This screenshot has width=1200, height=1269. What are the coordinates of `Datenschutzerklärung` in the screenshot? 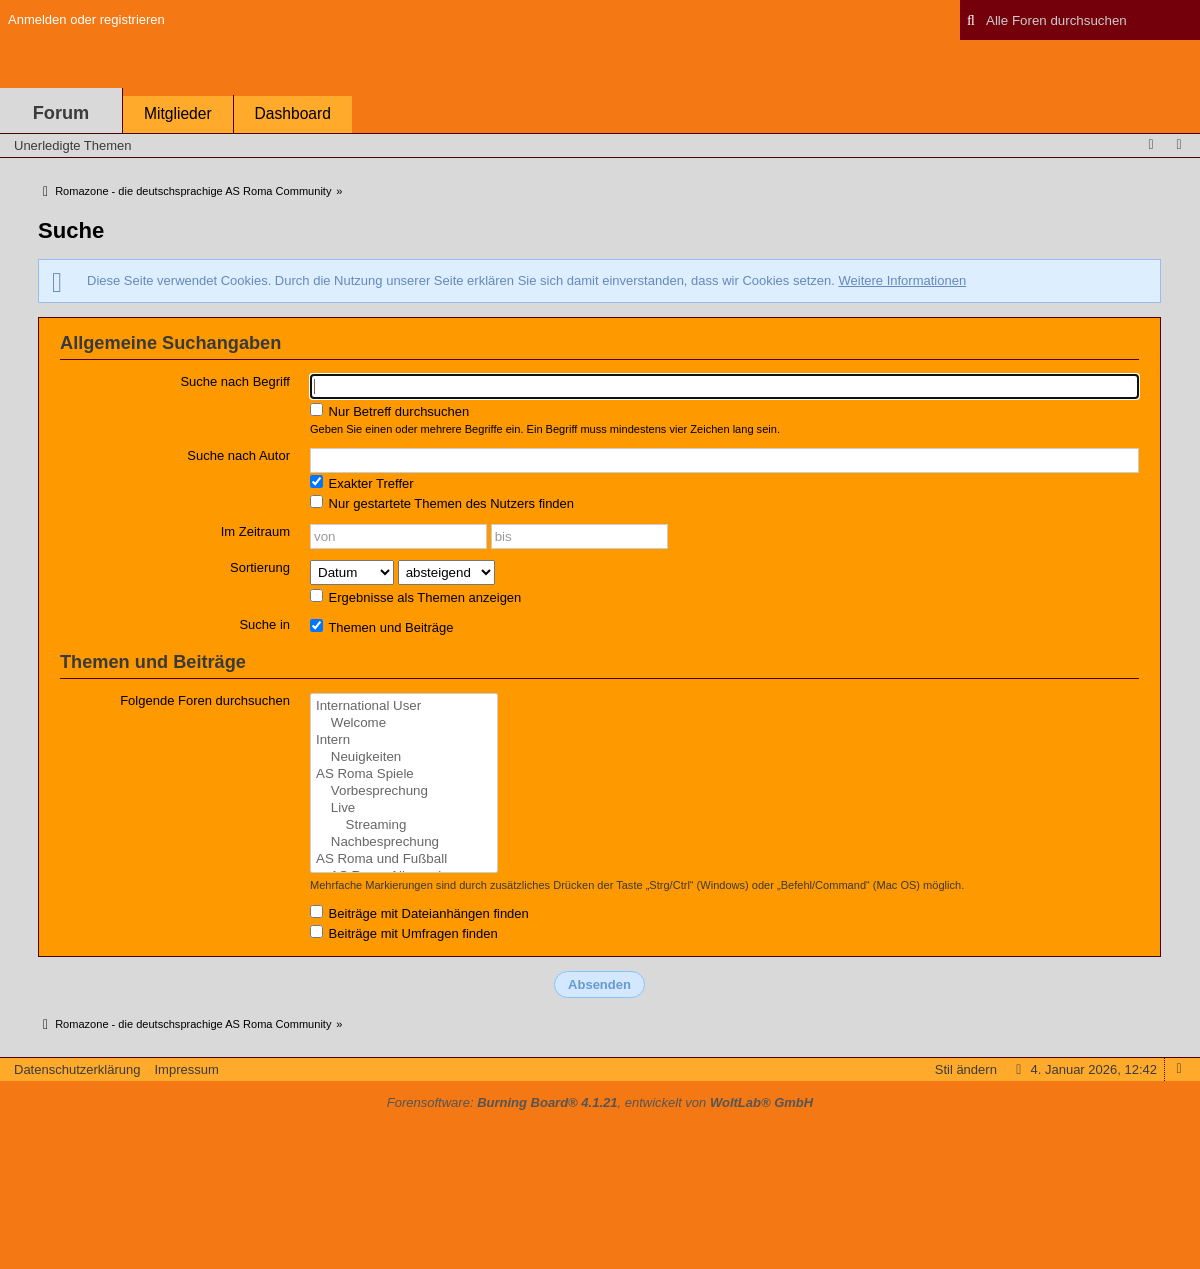 It's located at (77, 1069).